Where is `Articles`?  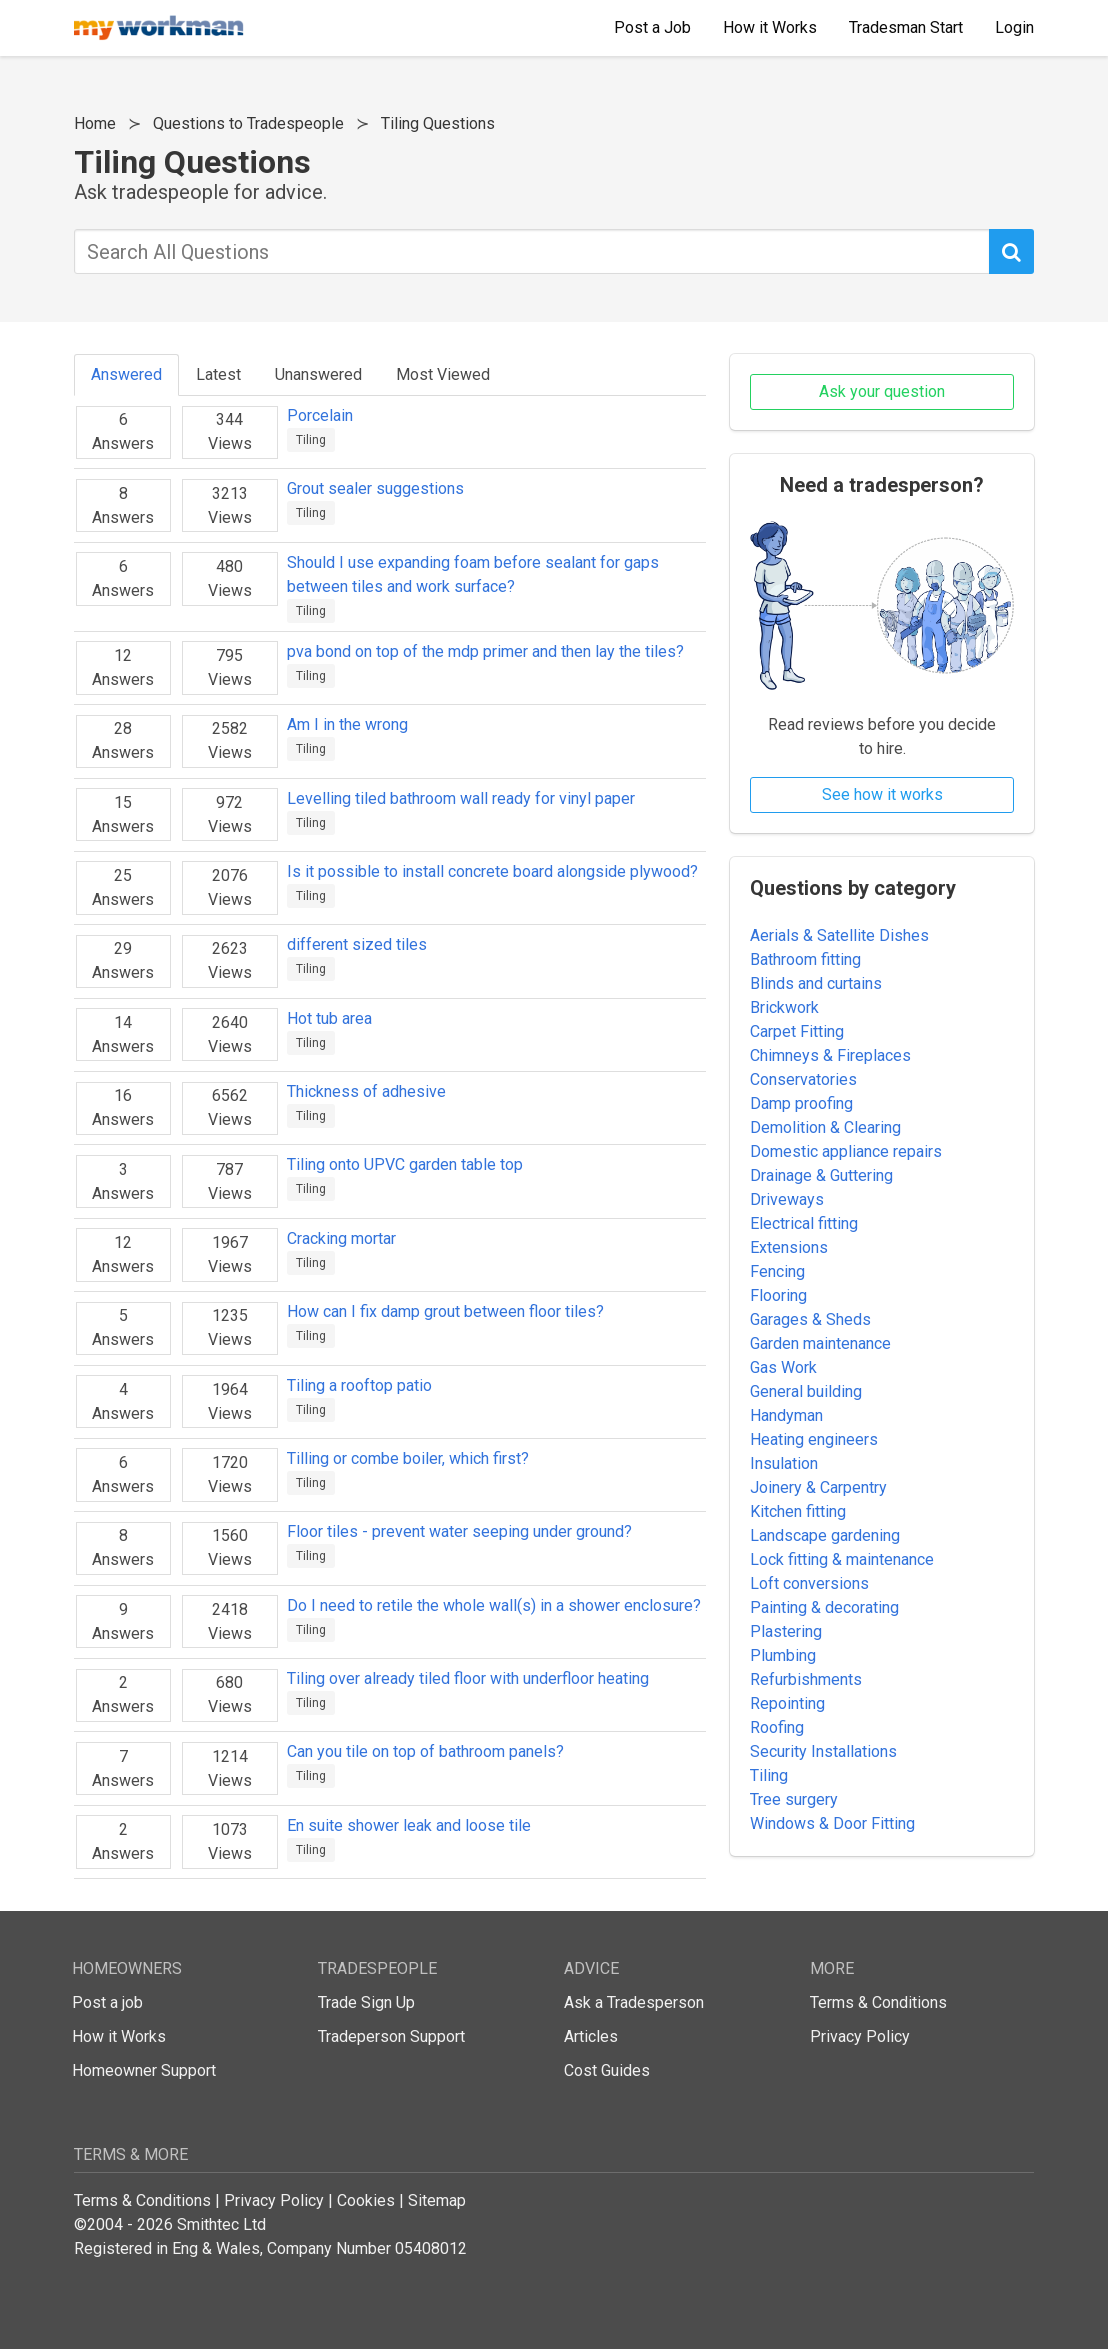 Articles is located at coordinates (591, 2036).